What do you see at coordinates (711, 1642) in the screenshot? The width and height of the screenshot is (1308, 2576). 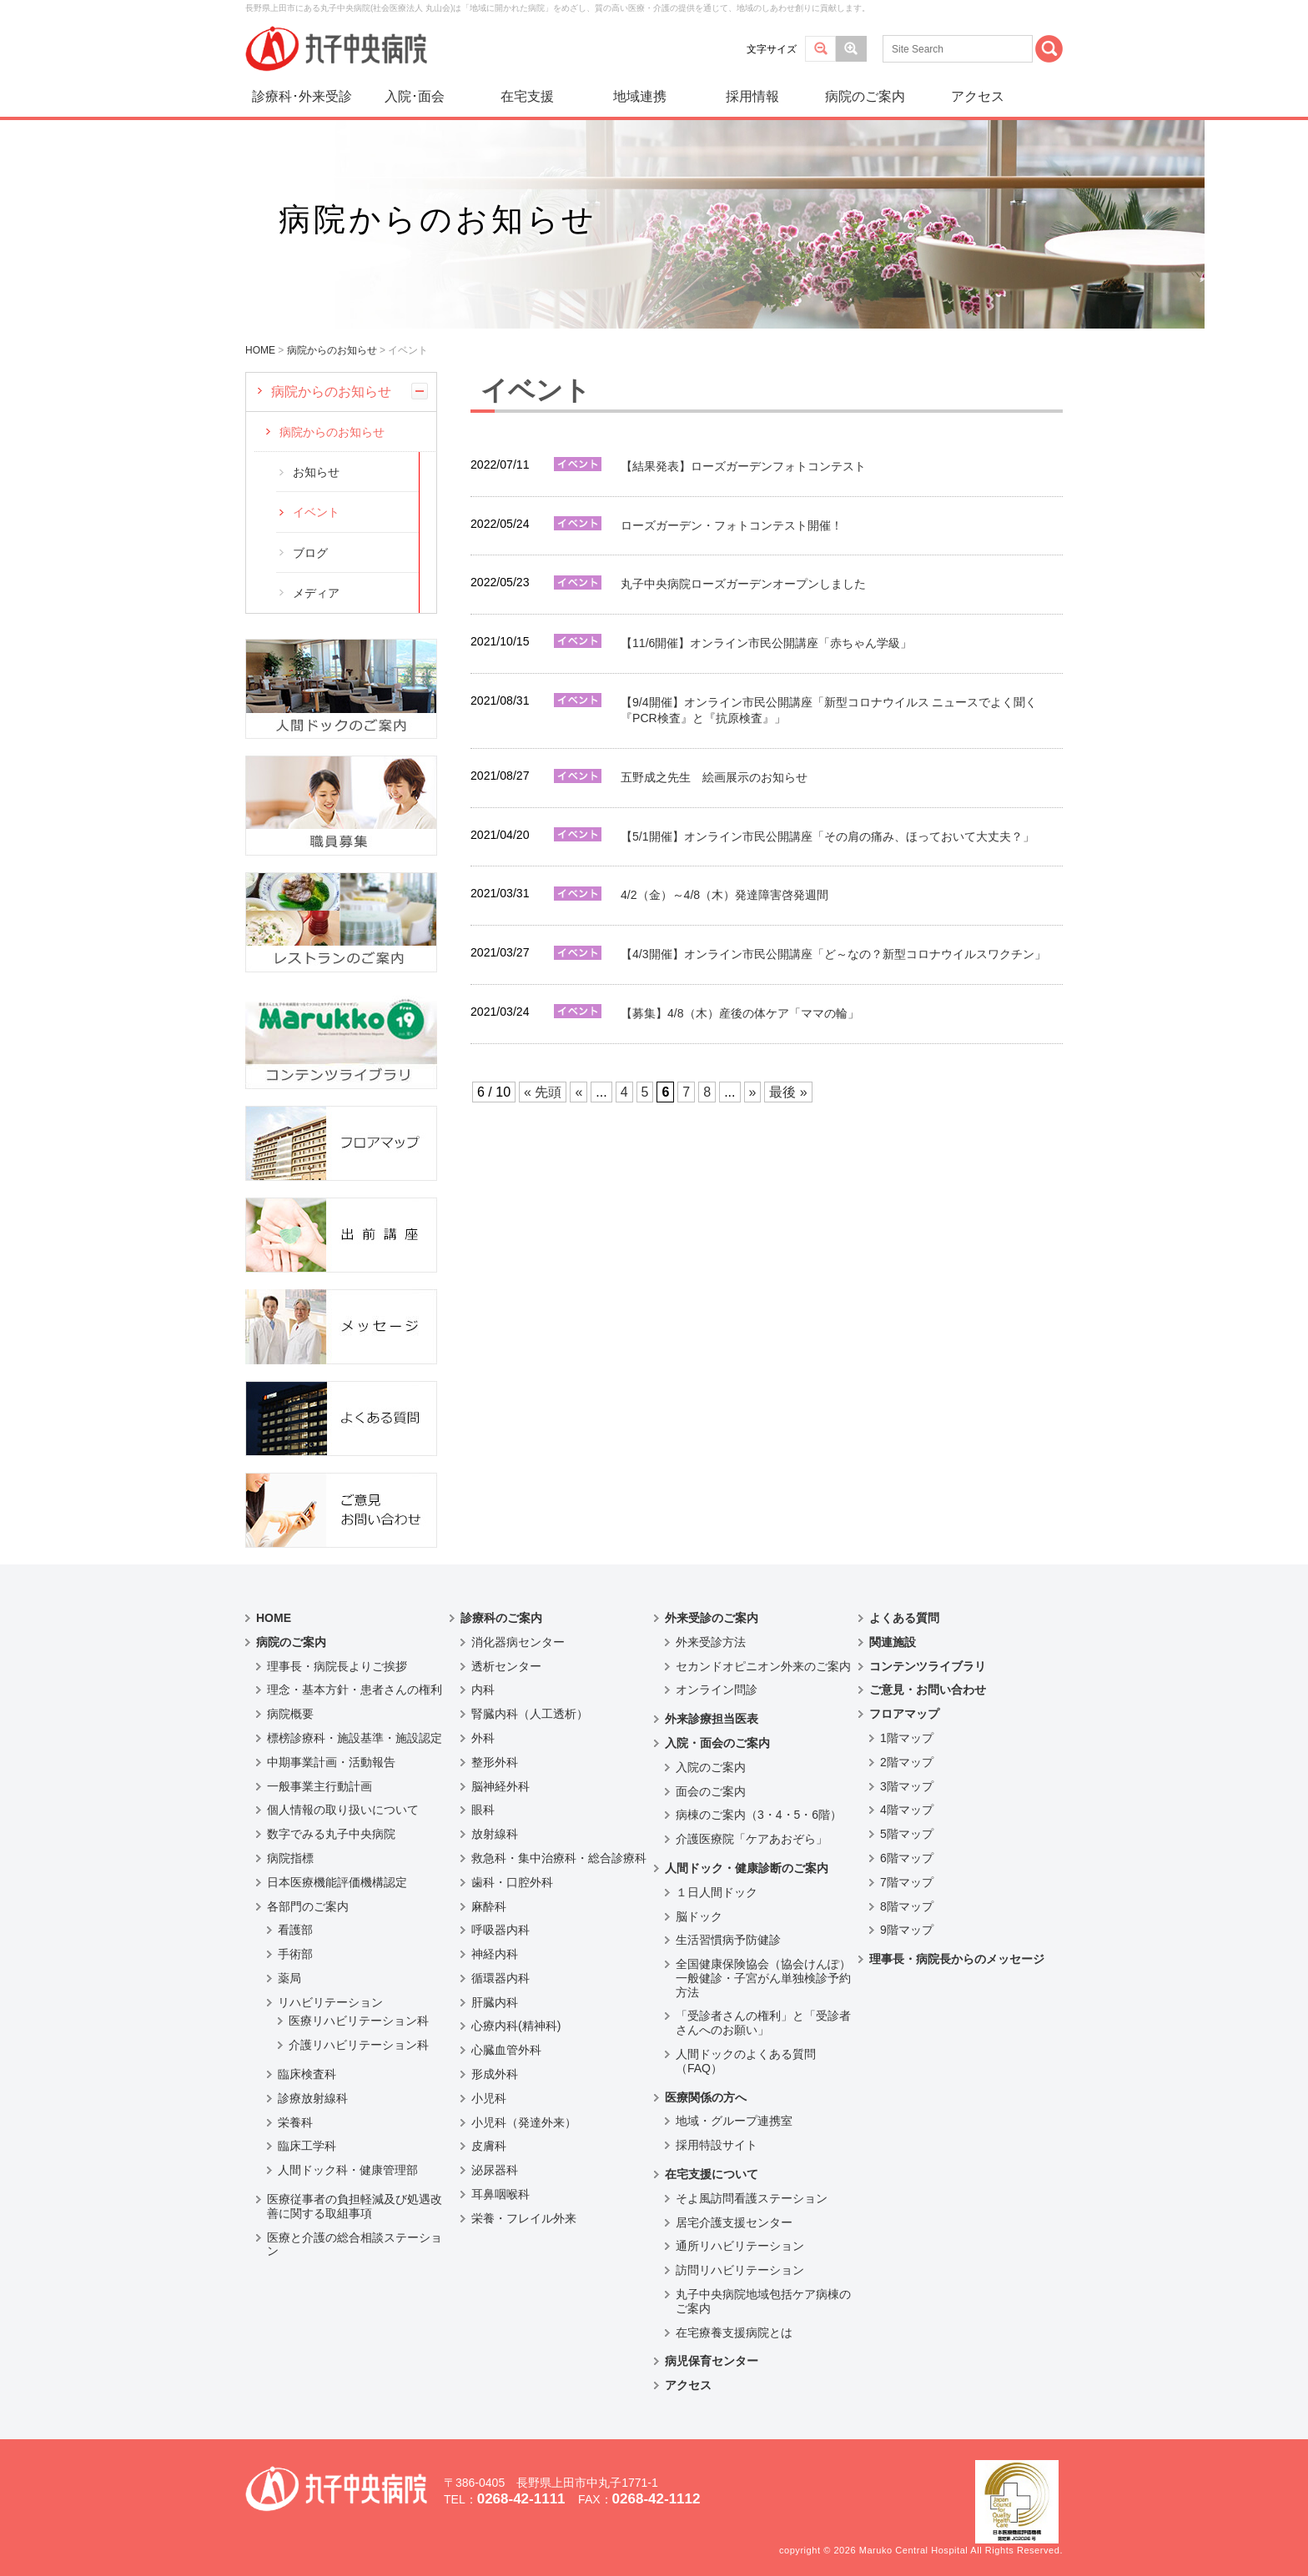 I see `外来受診方法` at bounding box center [711, 1642].